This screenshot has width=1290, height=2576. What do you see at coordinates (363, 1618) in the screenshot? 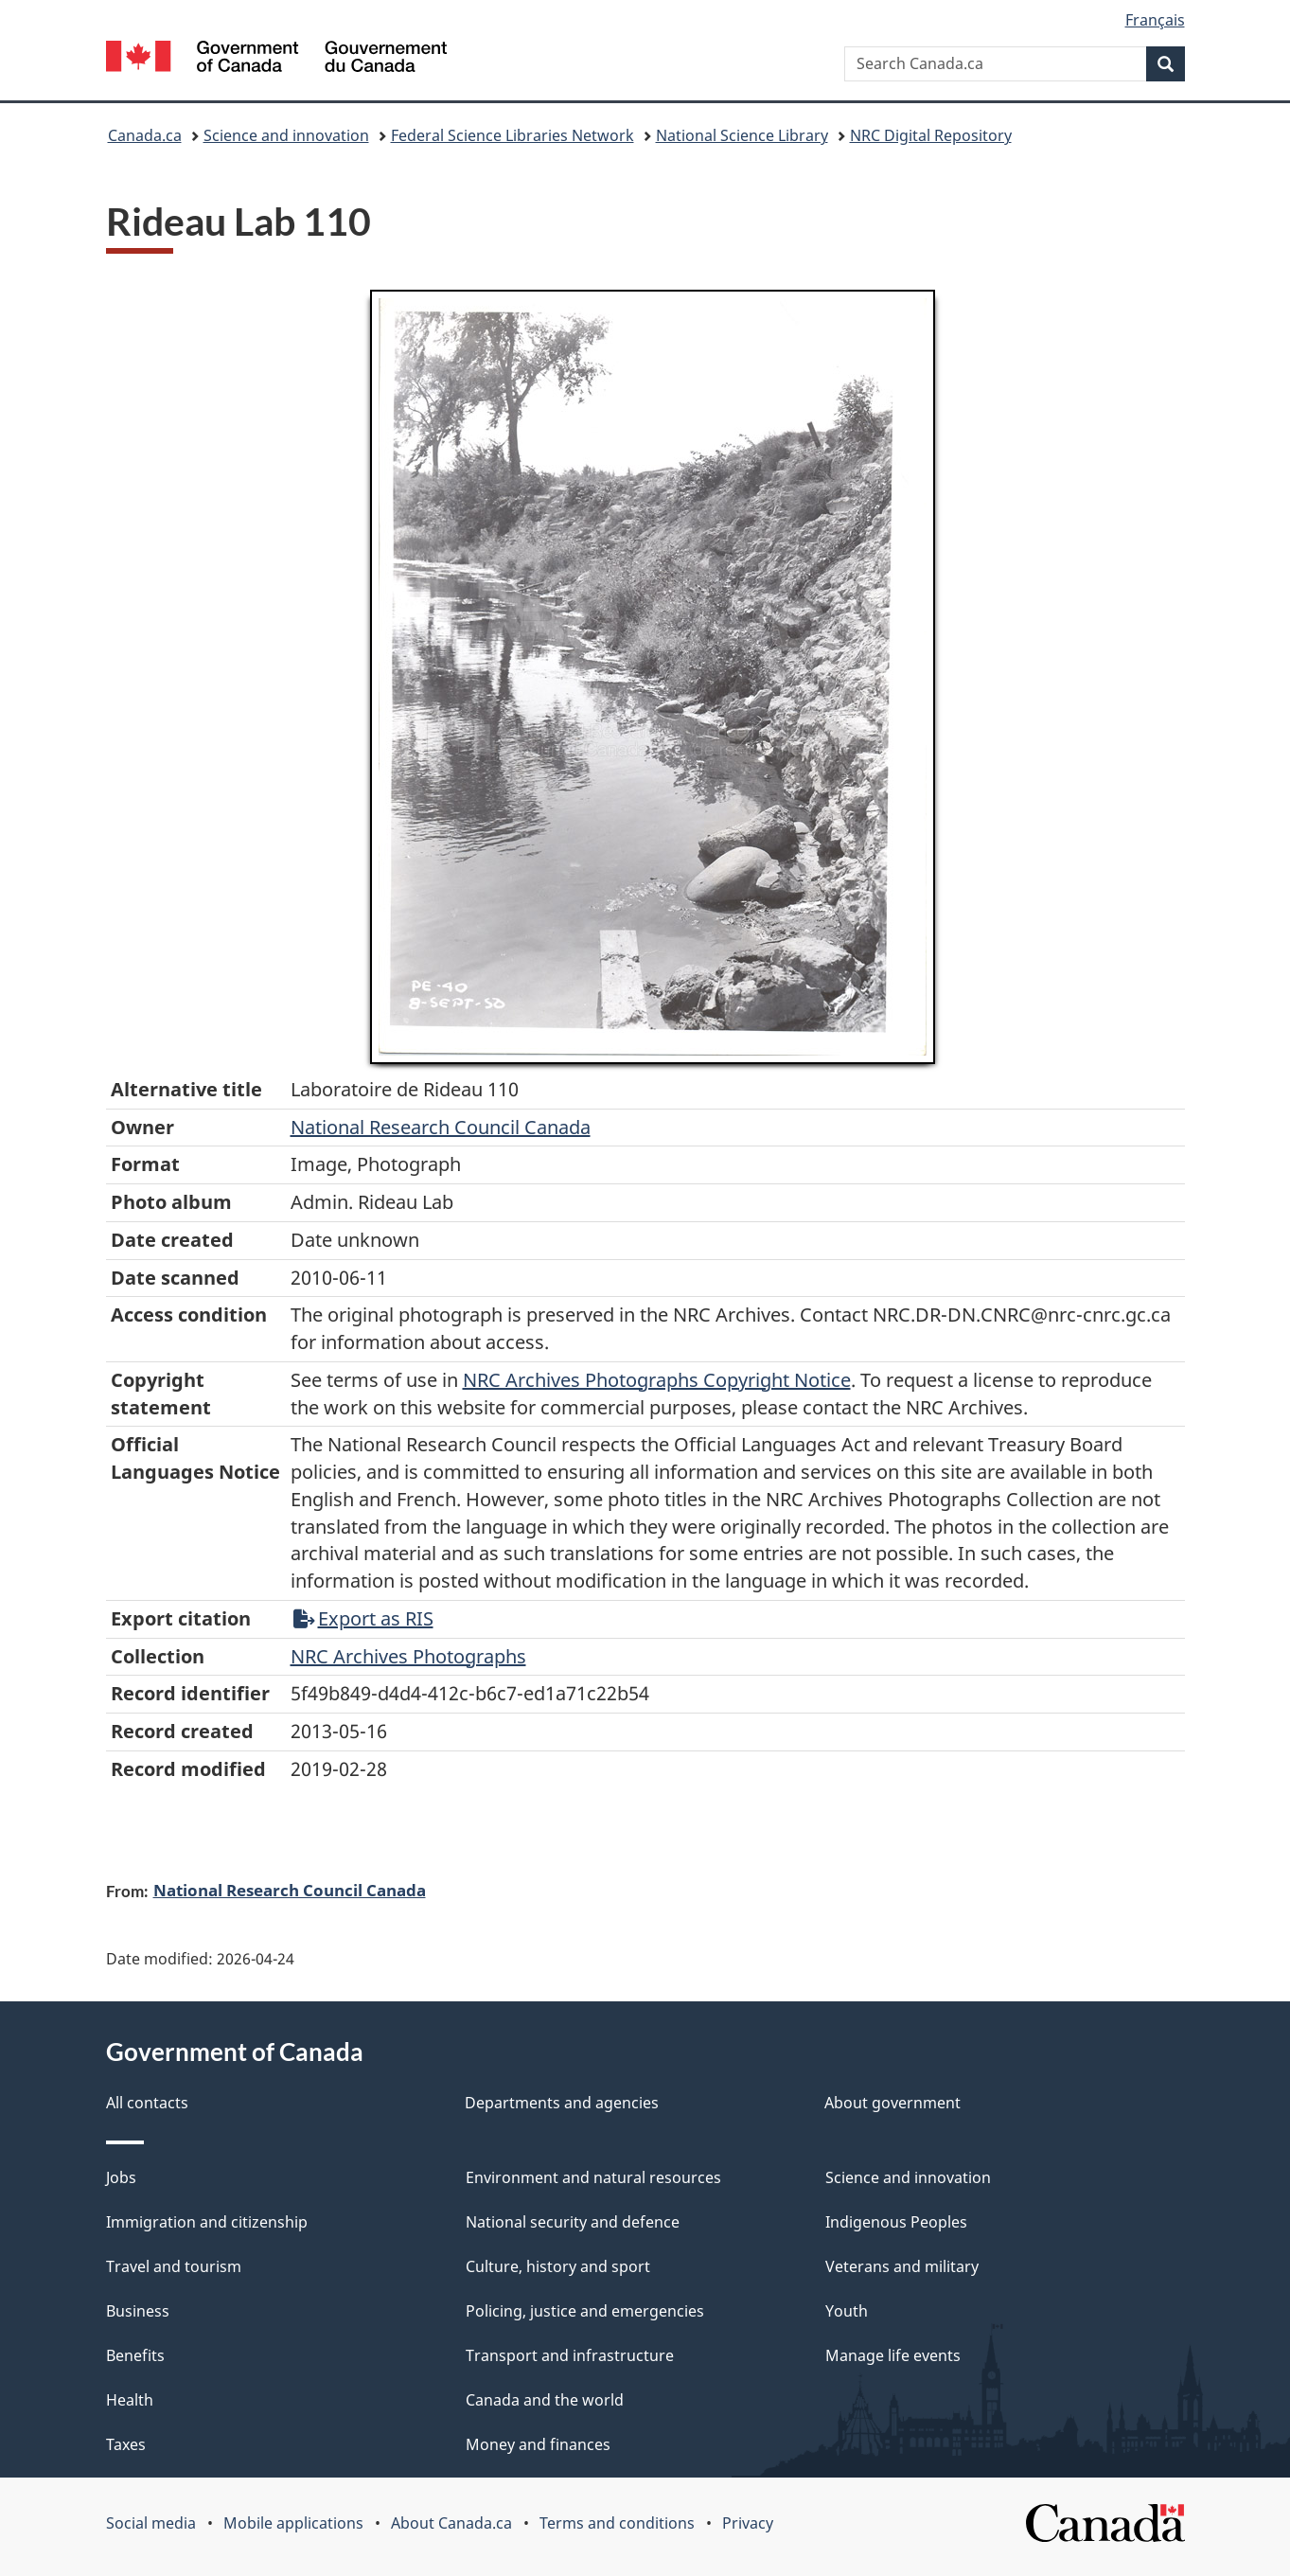
I see `Export as RIS` at bounding box center [363, 1618].